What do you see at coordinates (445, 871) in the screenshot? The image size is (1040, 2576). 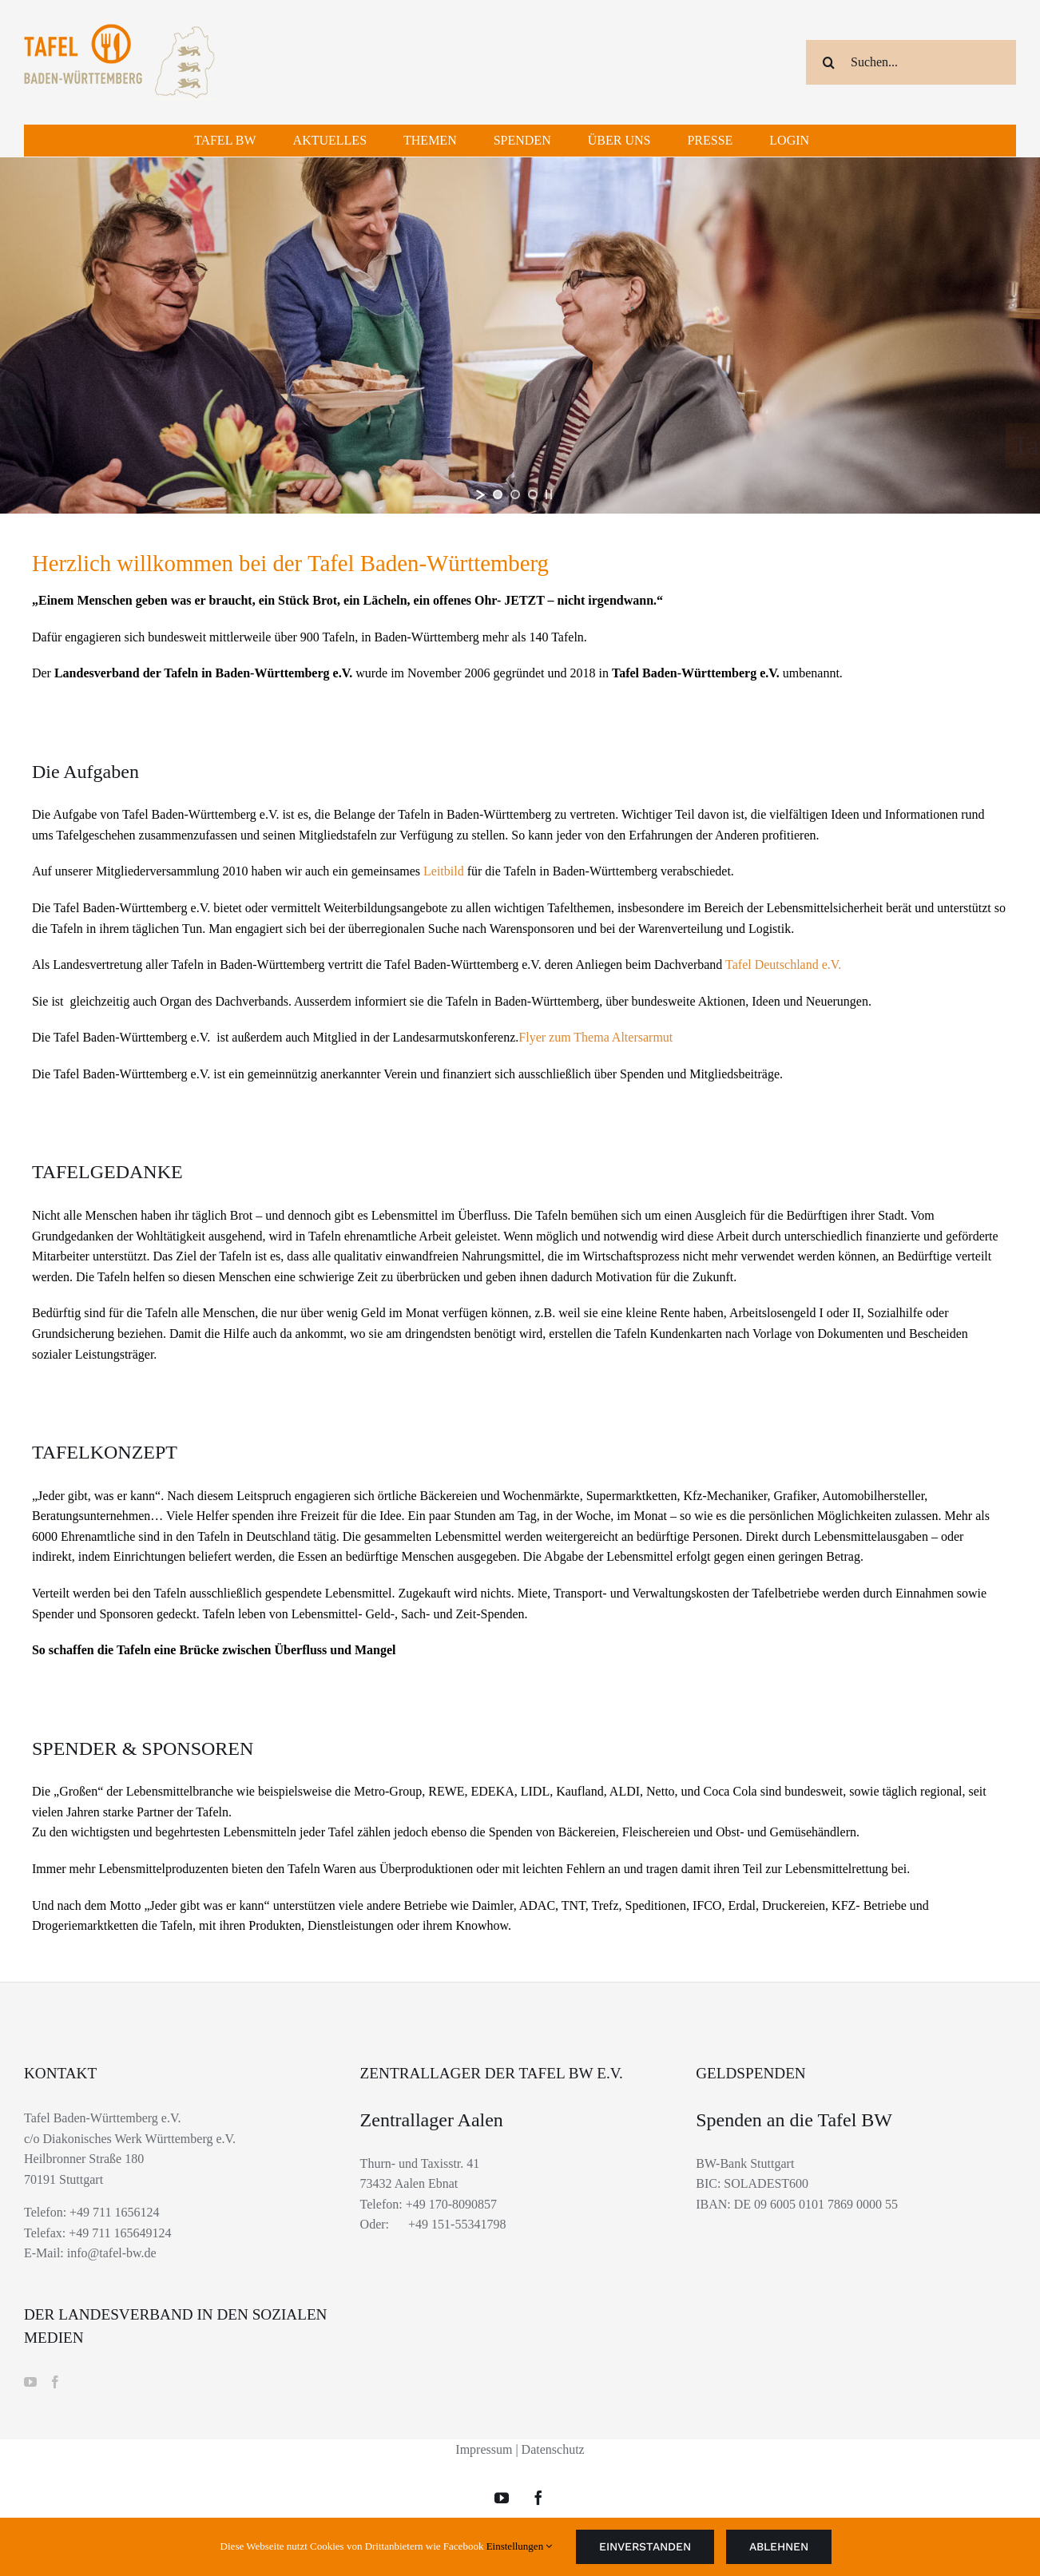 I see `Leitbild` at bounding box center [445, 871].